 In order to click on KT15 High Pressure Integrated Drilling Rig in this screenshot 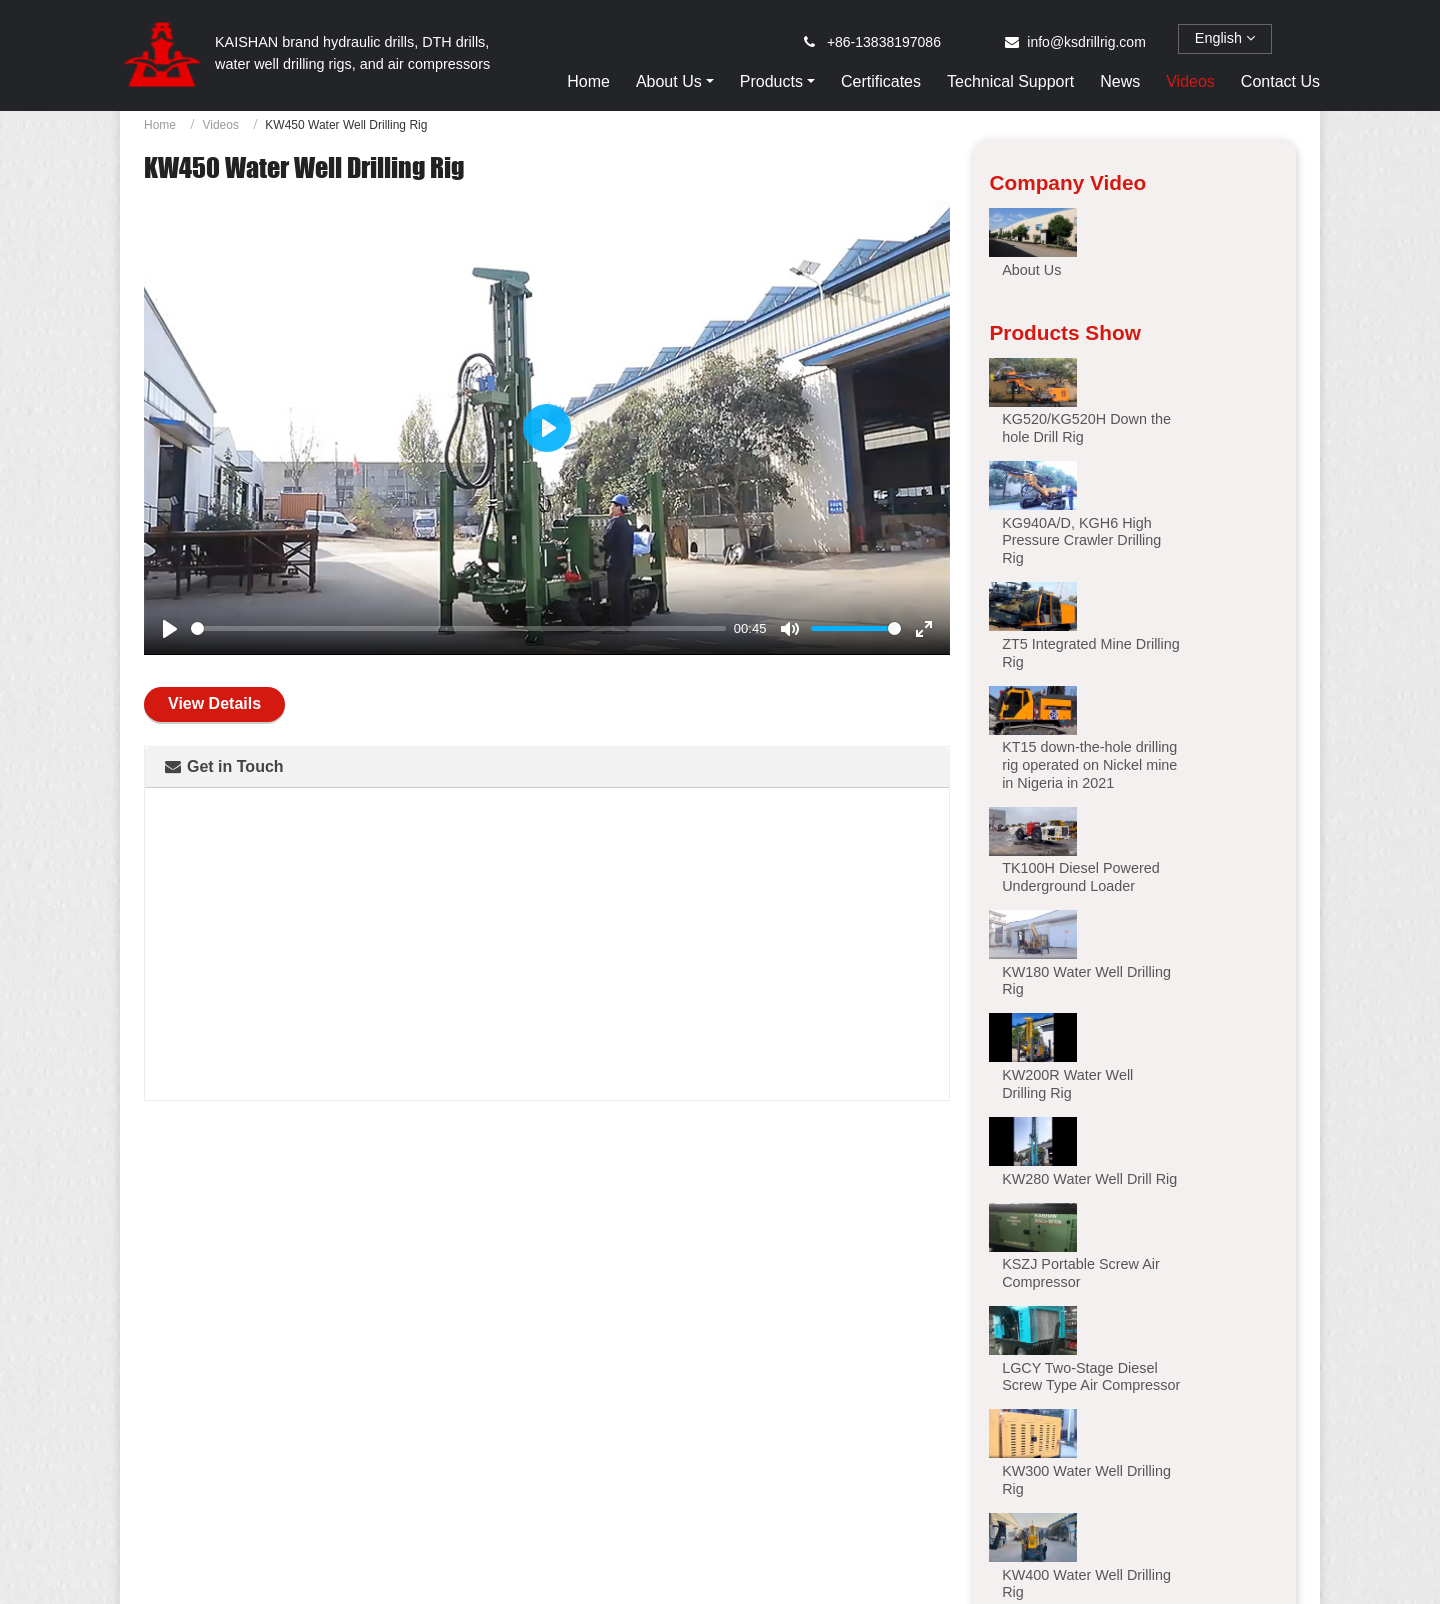, I will do `click(573, 1480)`.